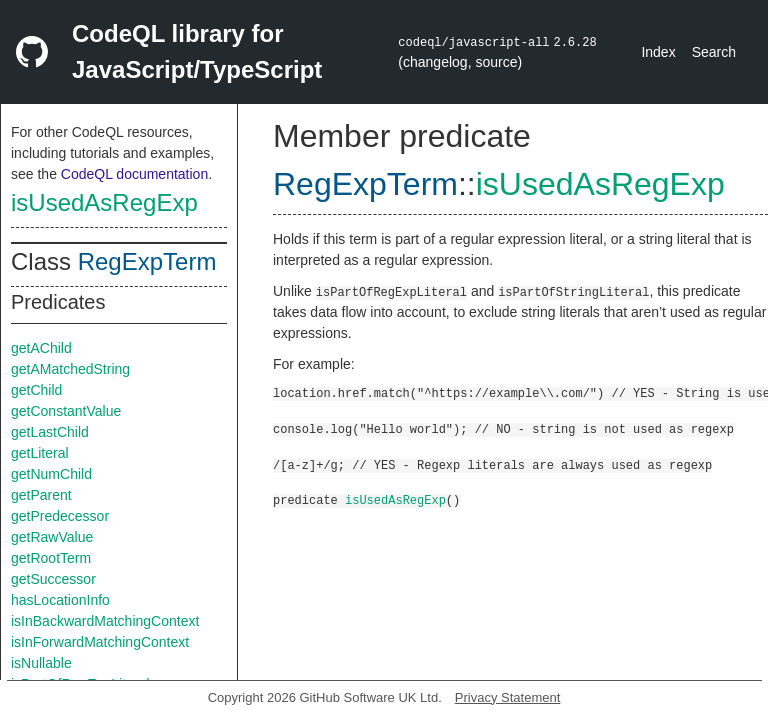 Image resolution: width=768 pixels, height=720 pixels. What do you see at coordinates (134, 174) in the screenshot?
I see `CodeQL documentation` at bounding box center [134, 174].